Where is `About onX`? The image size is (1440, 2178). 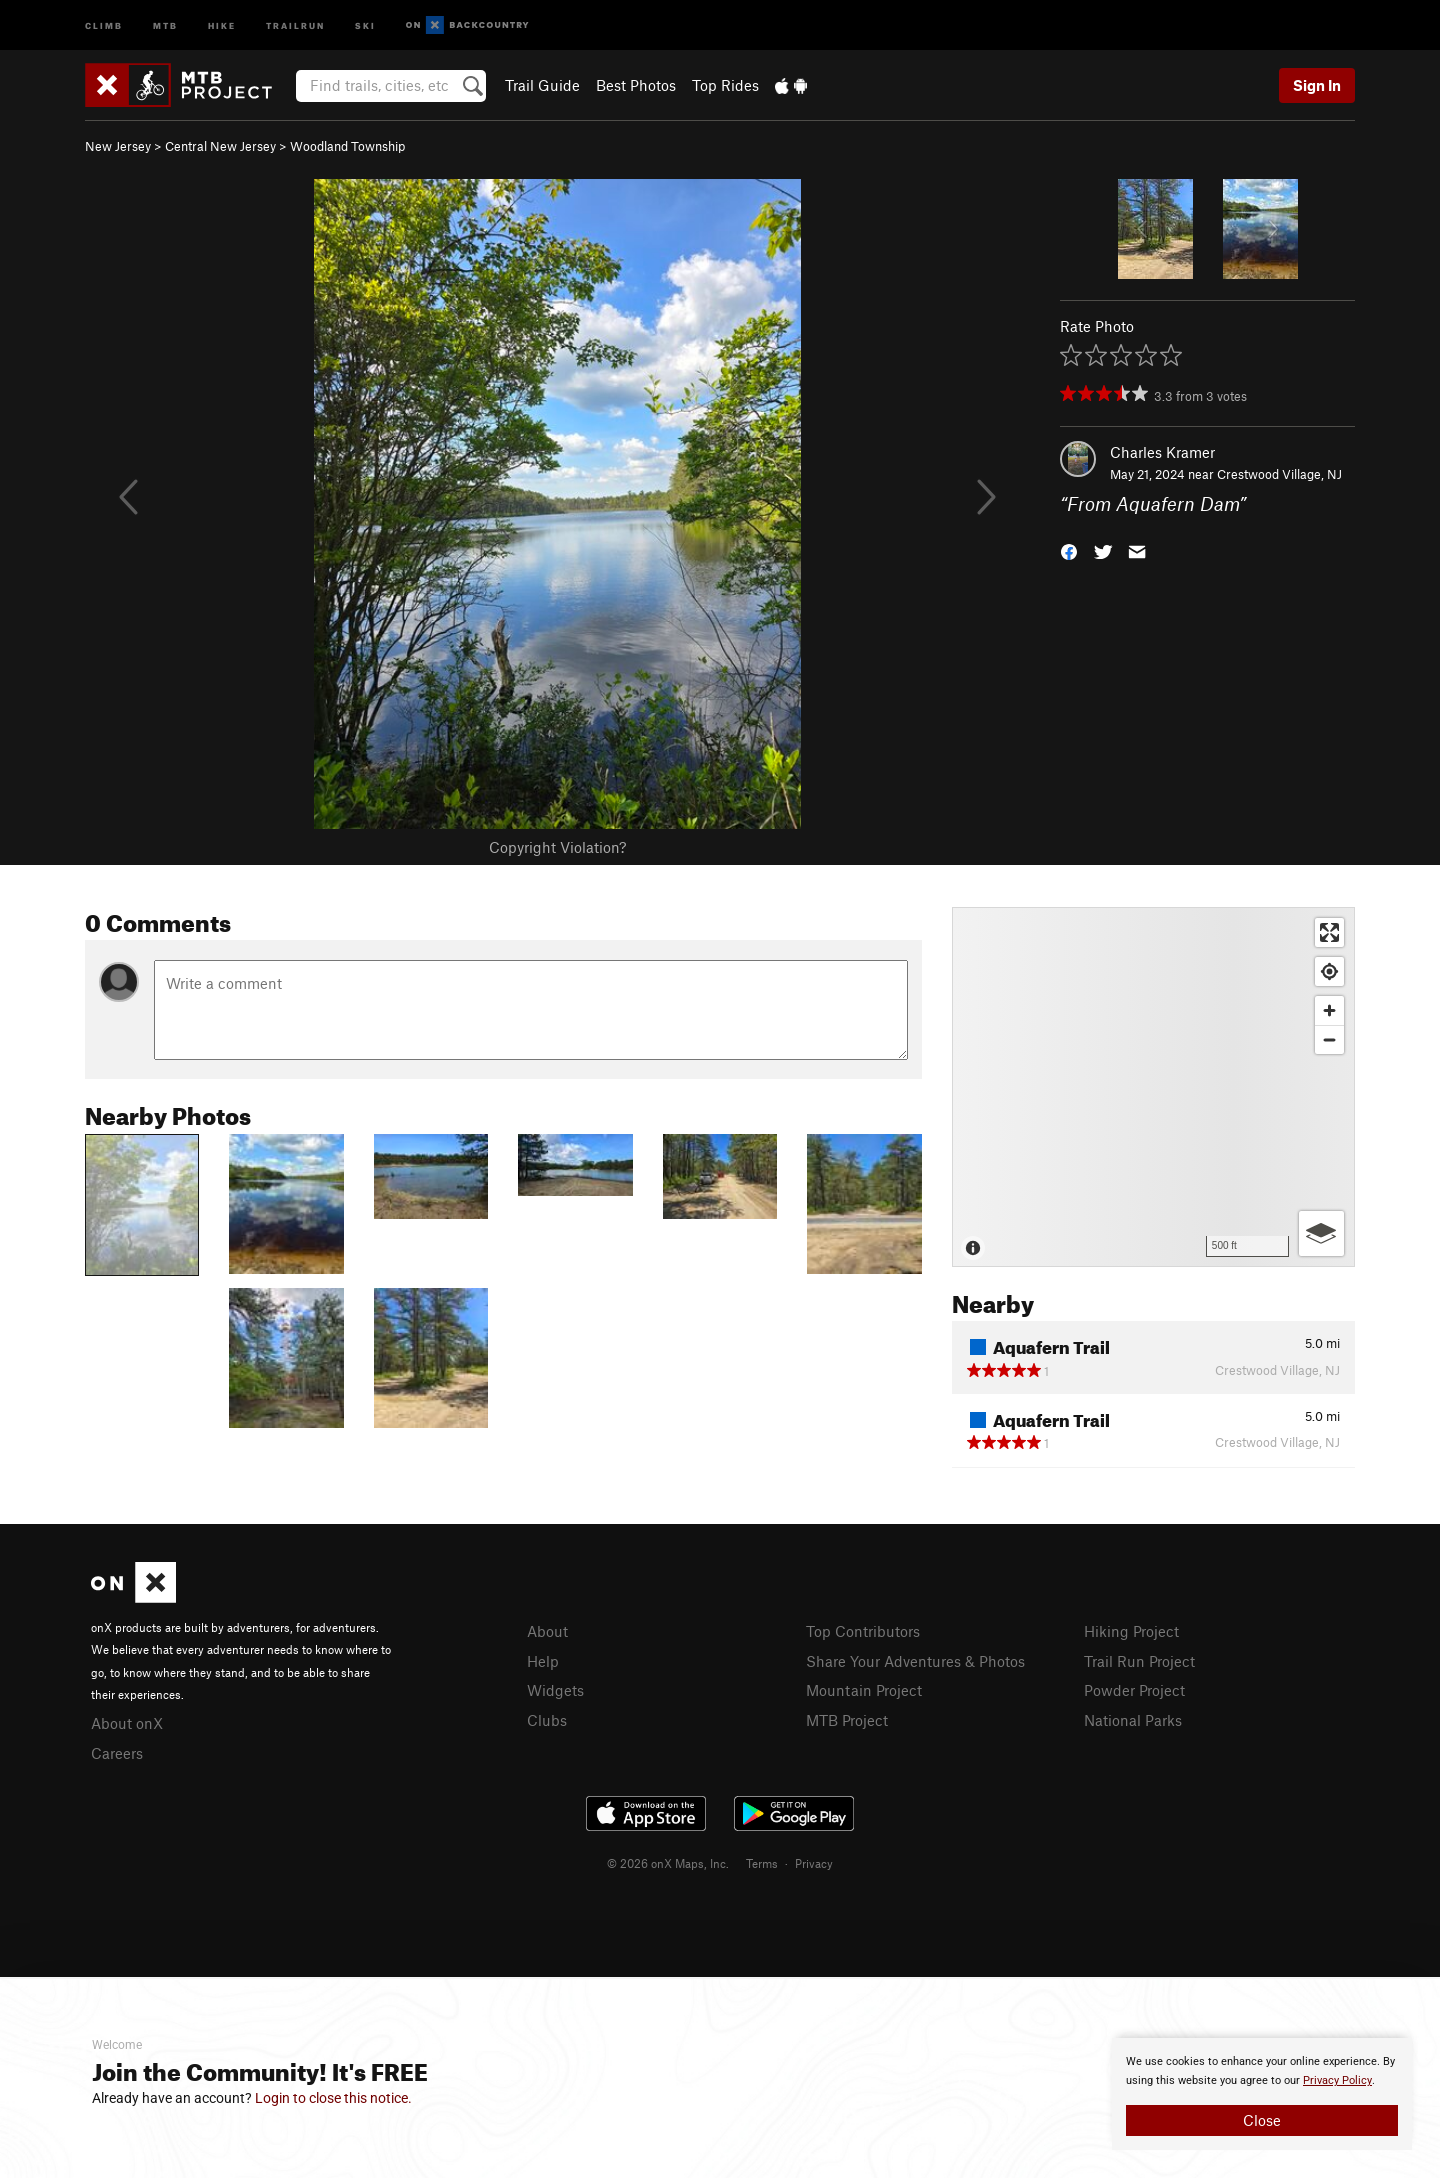 About onX is located at coordinates (127, 1723).